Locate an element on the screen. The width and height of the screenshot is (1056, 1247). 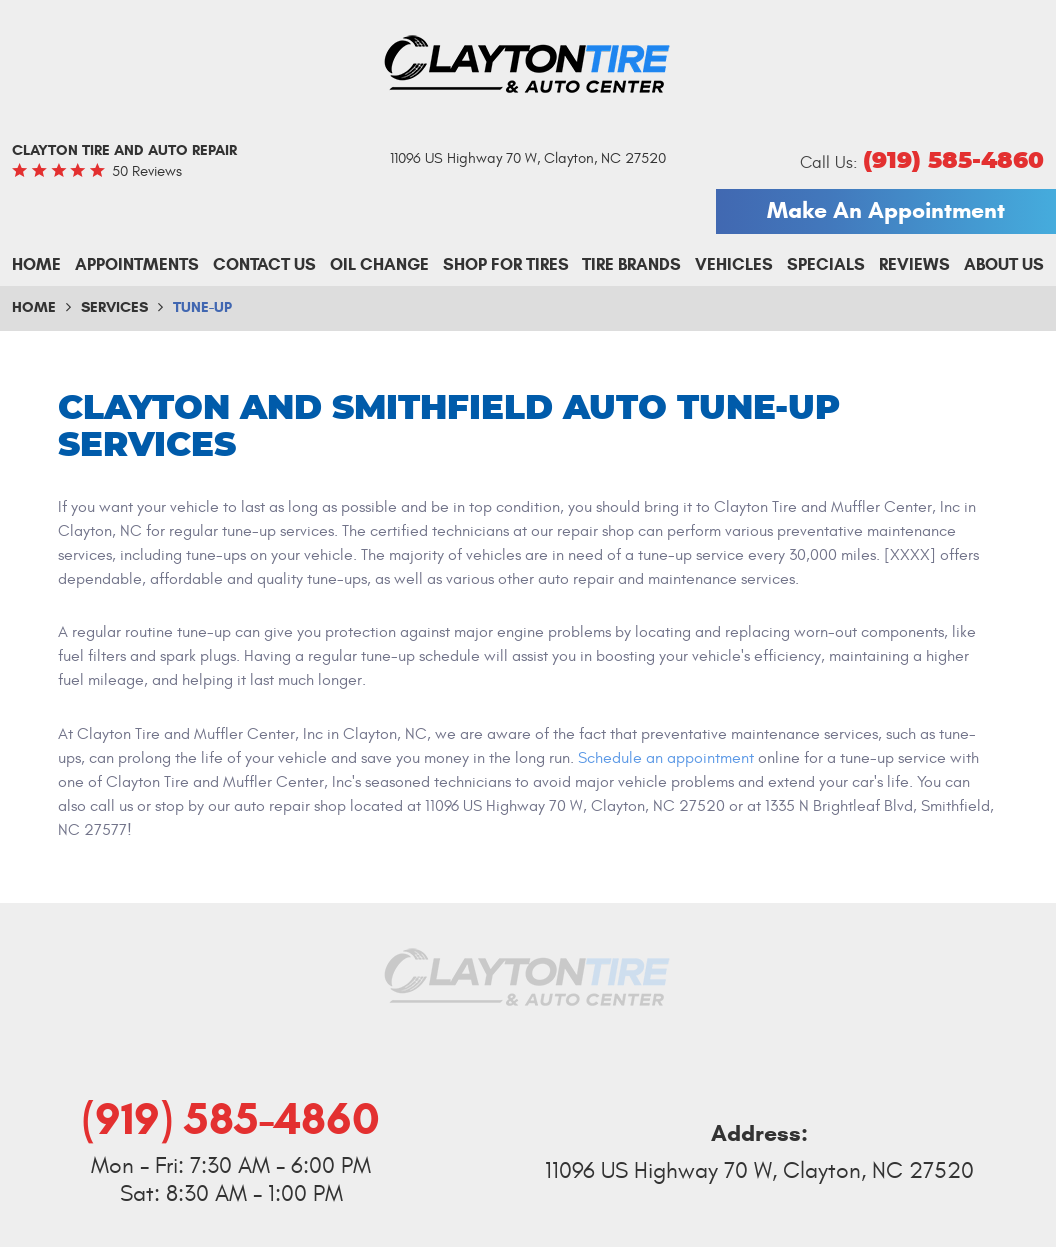
Services is located at coordinates (114, 307).